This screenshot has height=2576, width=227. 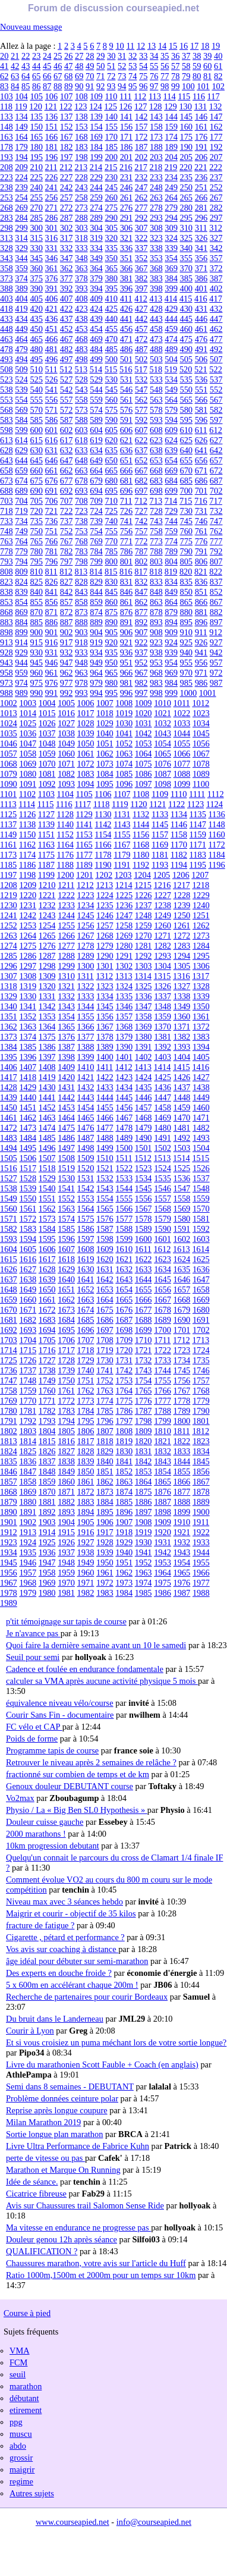 What do you see at coordinates (171, 430) in the screenshot?
I see `609` at bounding box center [171, 430].